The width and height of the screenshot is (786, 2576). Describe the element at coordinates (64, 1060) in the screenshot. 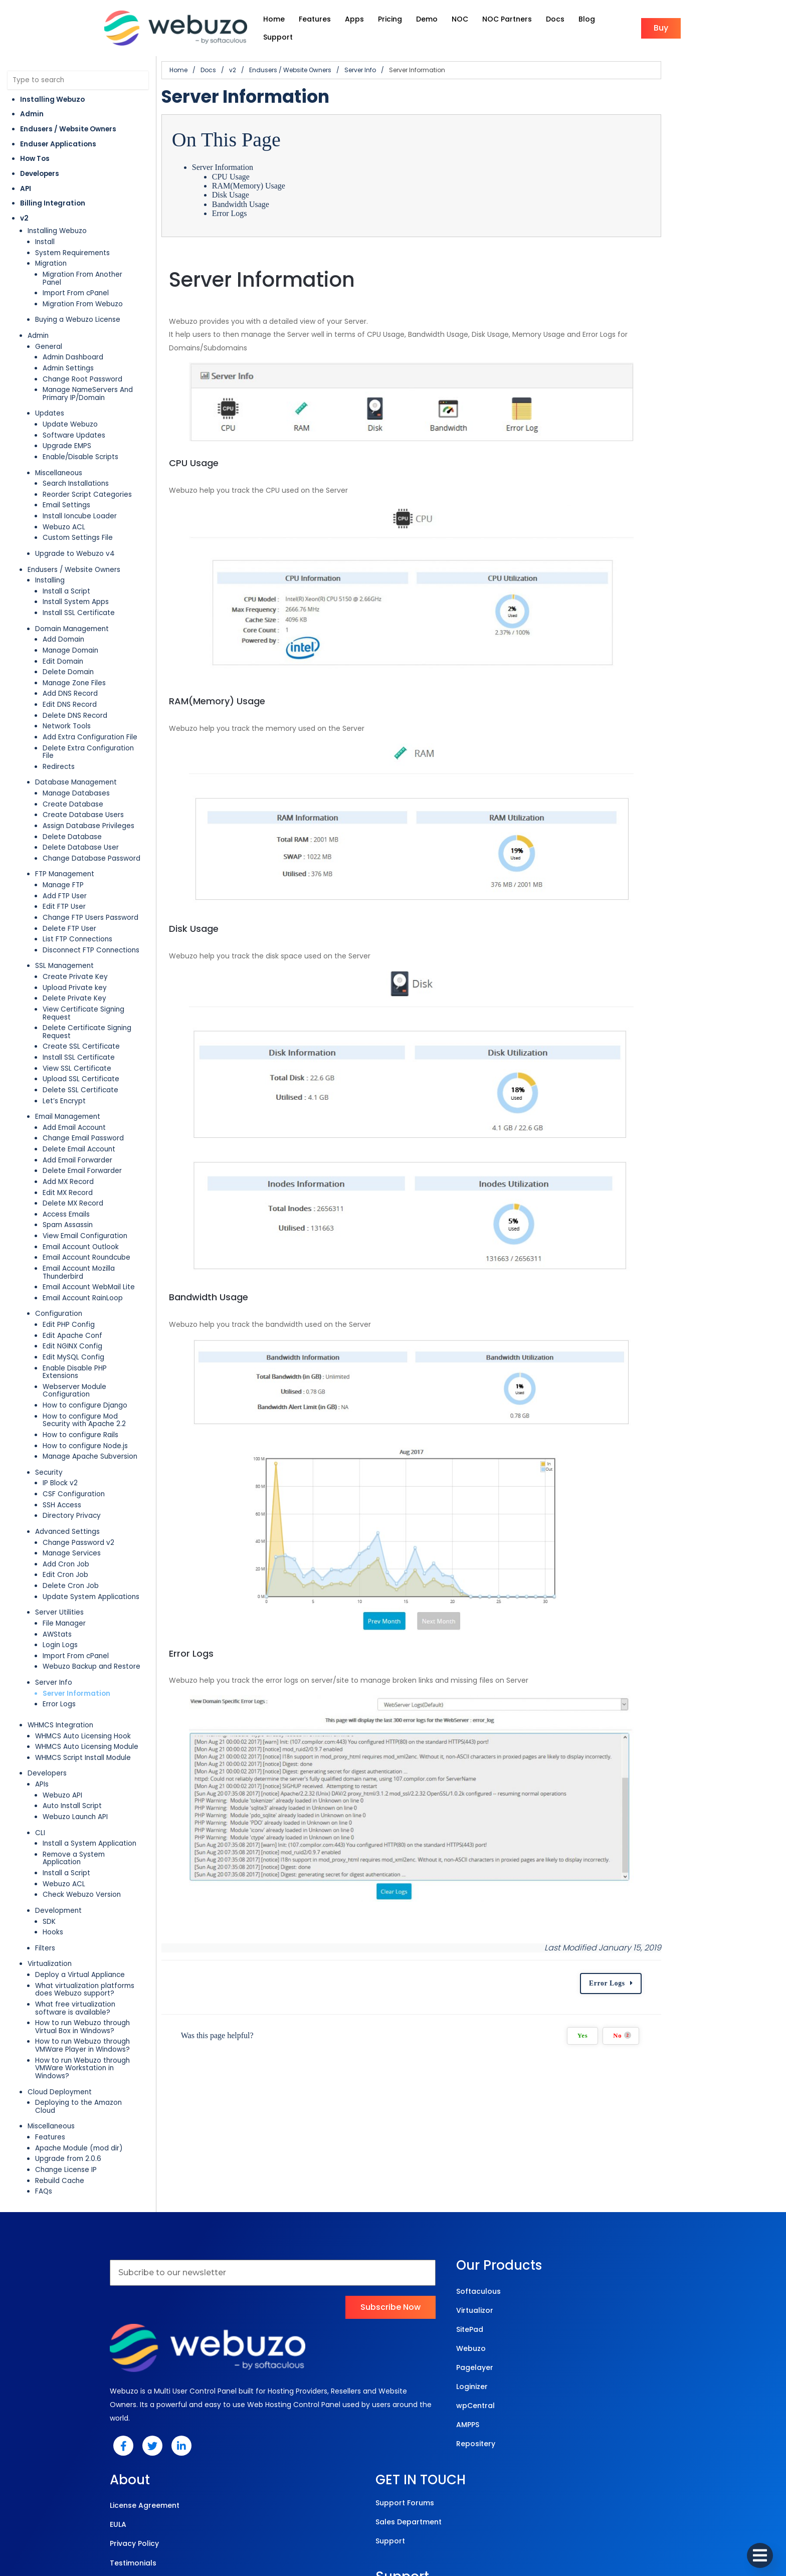

I see `Let’s Encrypt` at that location.